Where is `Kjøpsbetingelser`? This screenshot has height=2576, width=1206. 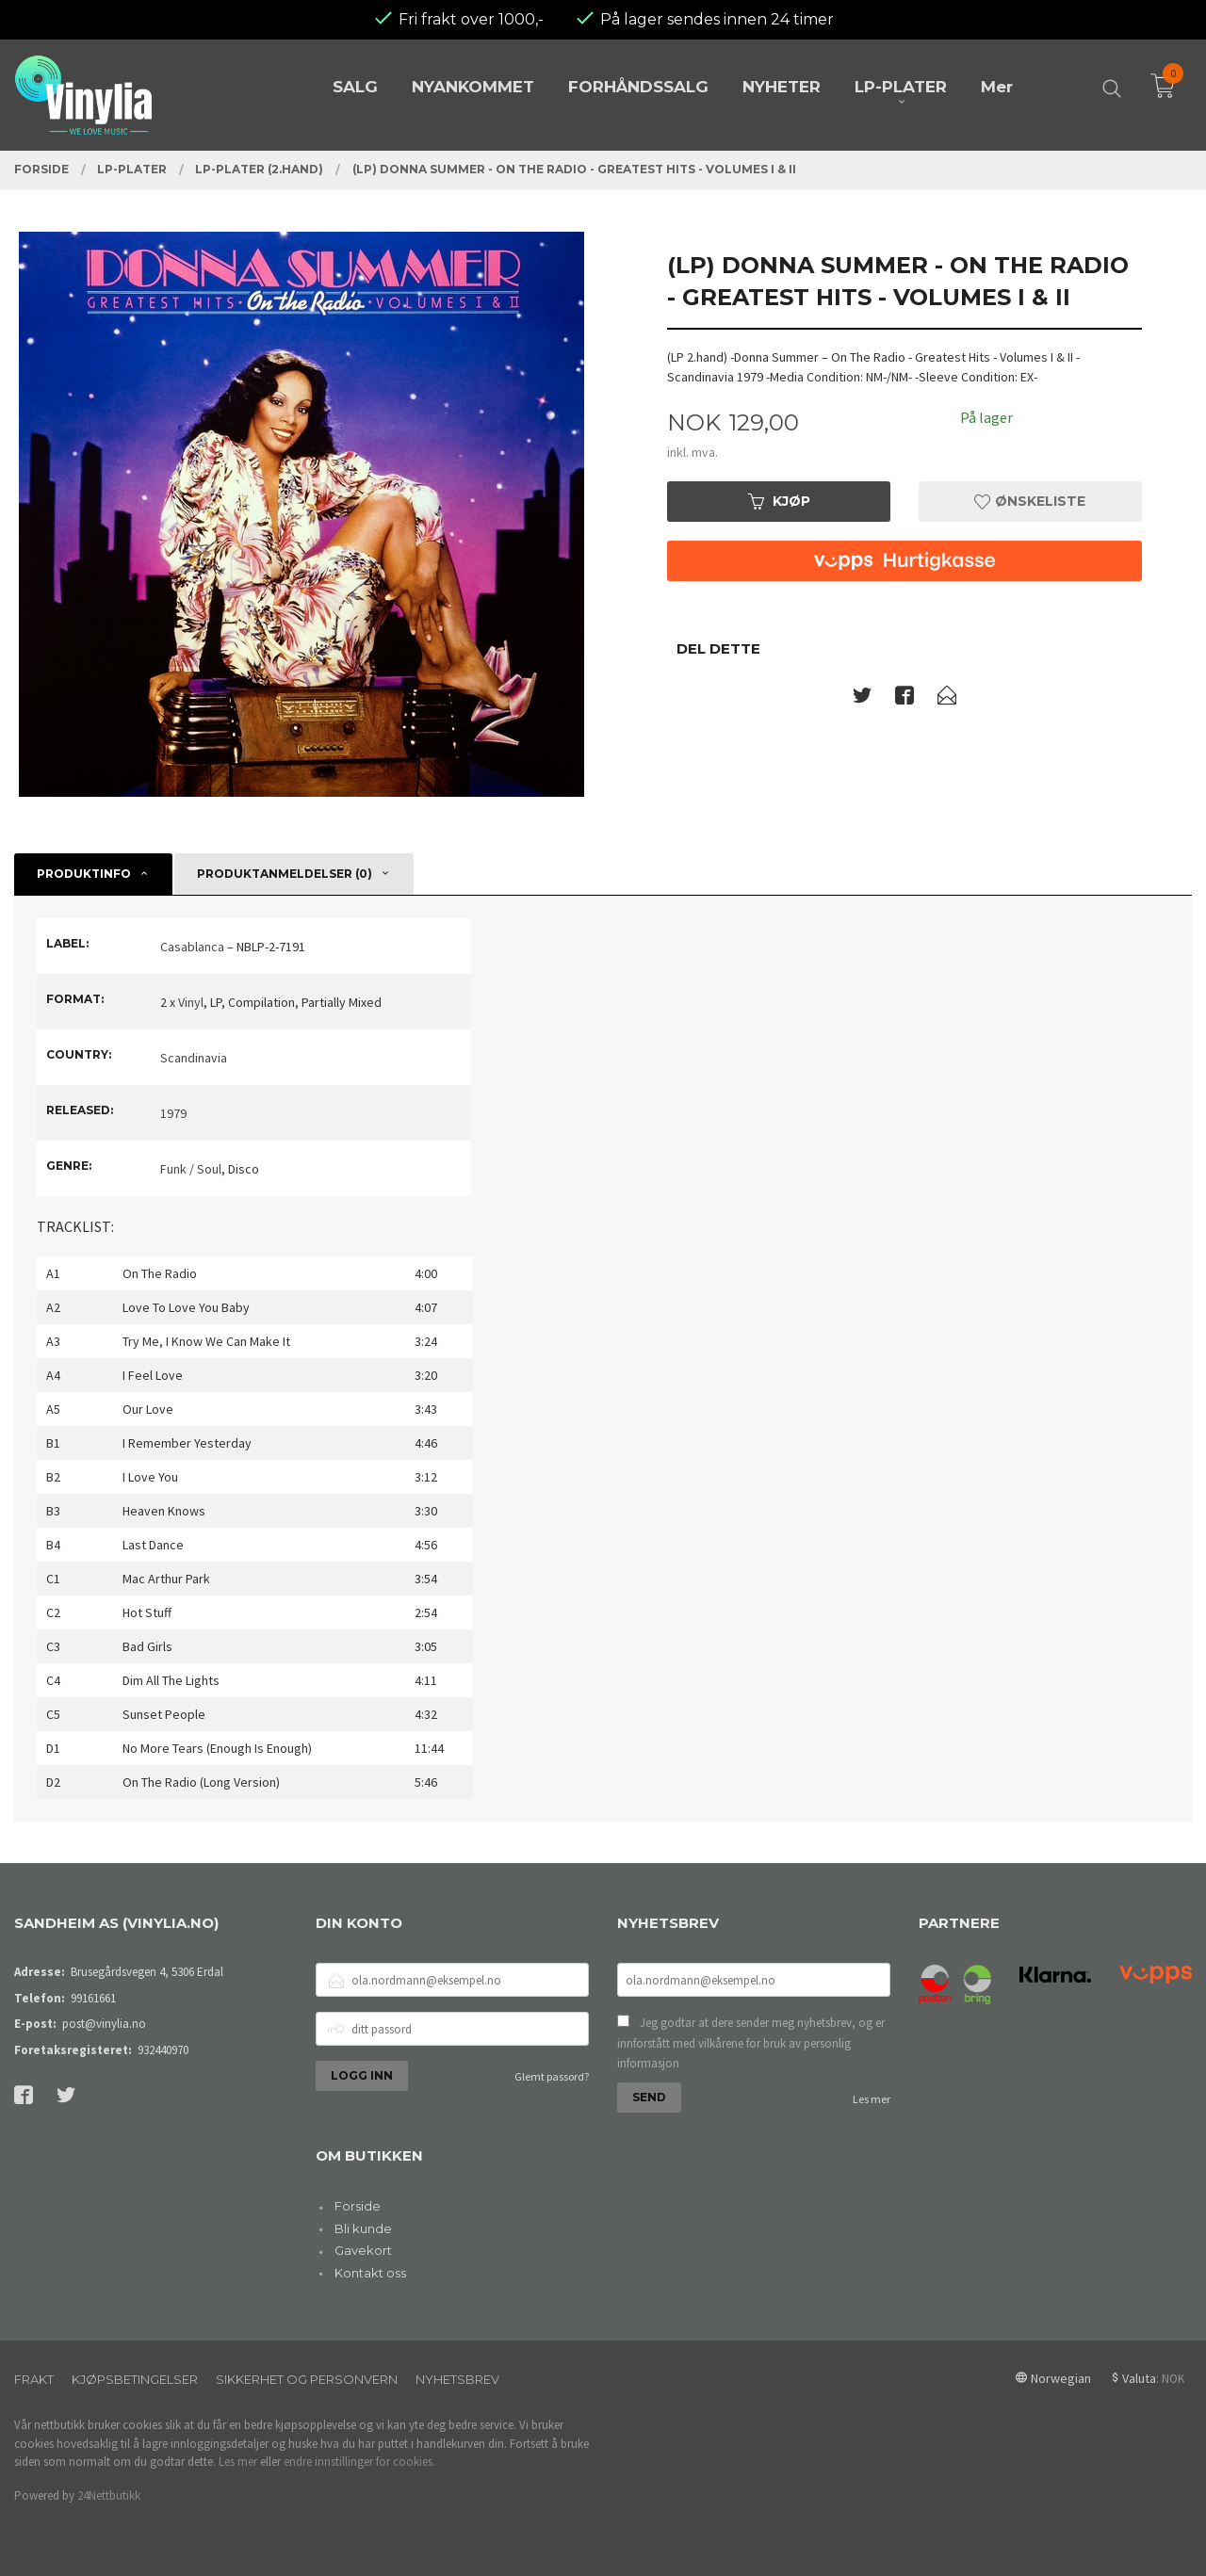 Kjøpsbetingelser is located at coordinates (135, 2379).